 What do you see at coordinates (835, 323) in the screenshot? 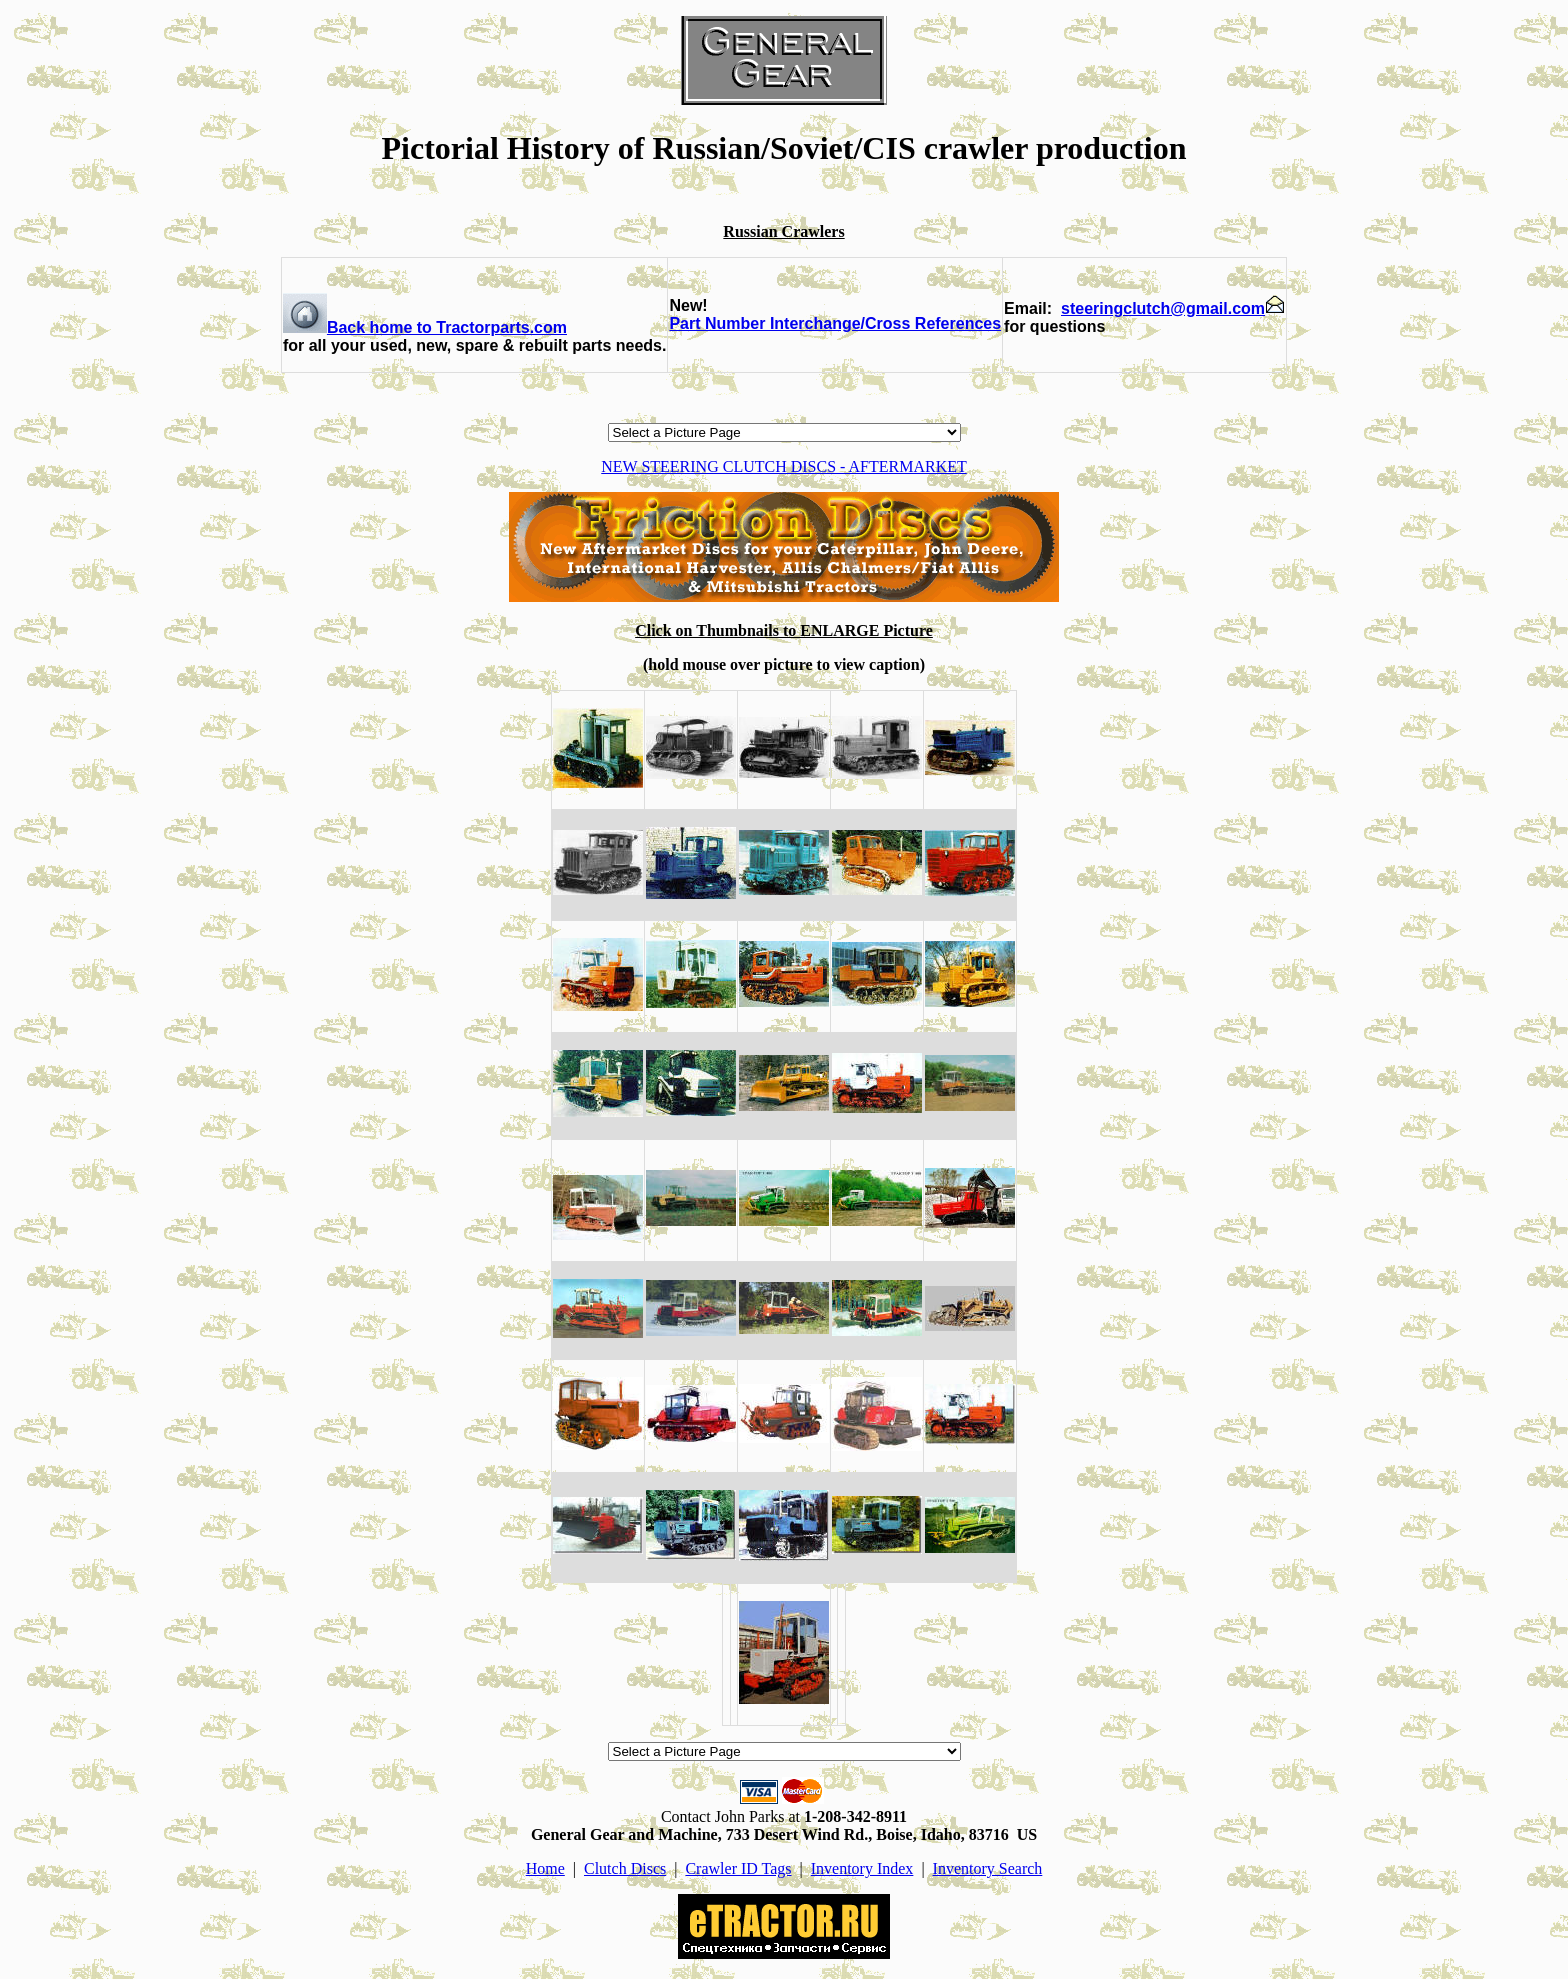
I see `Part Number Interchange/Cross References` at bounding box center [835, 323].